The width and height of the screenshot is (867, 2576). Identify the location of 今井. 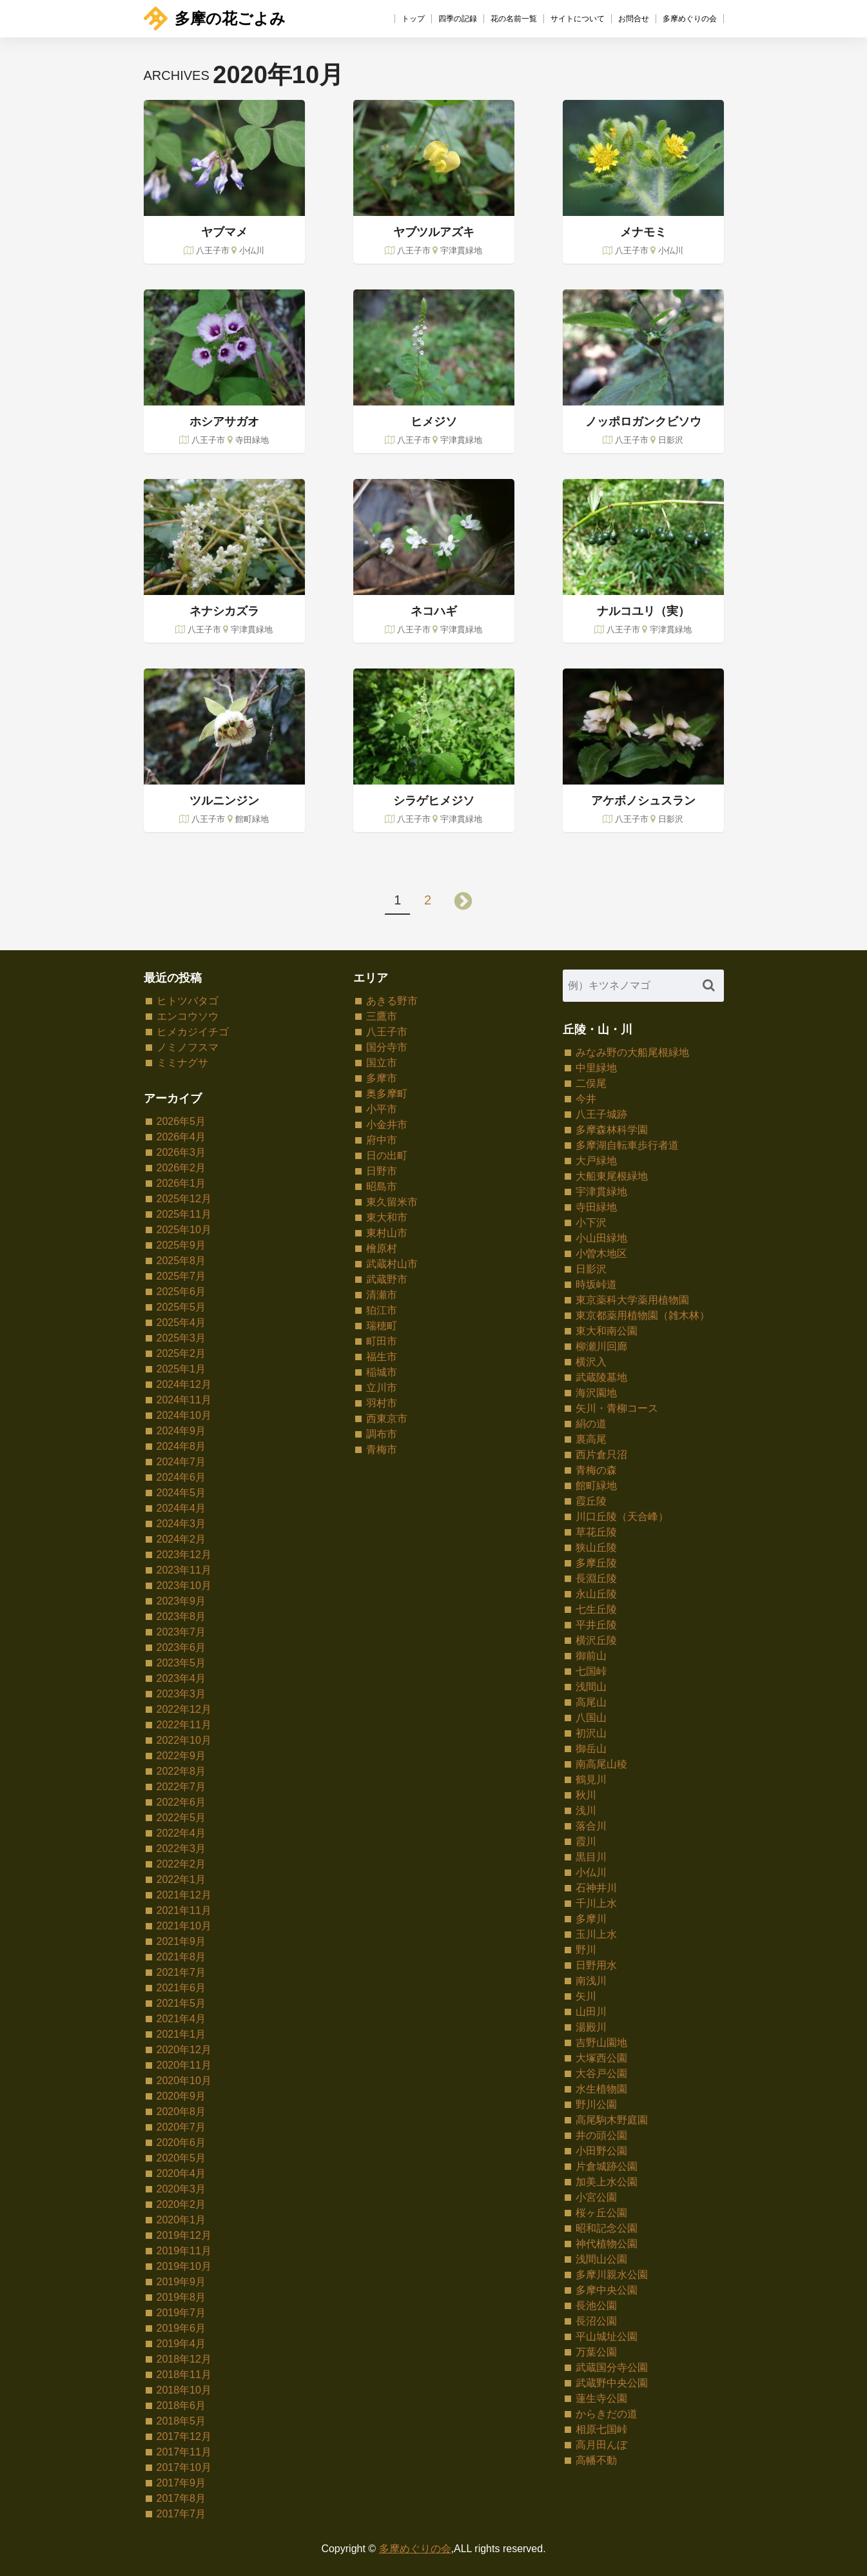
(586, 1098).